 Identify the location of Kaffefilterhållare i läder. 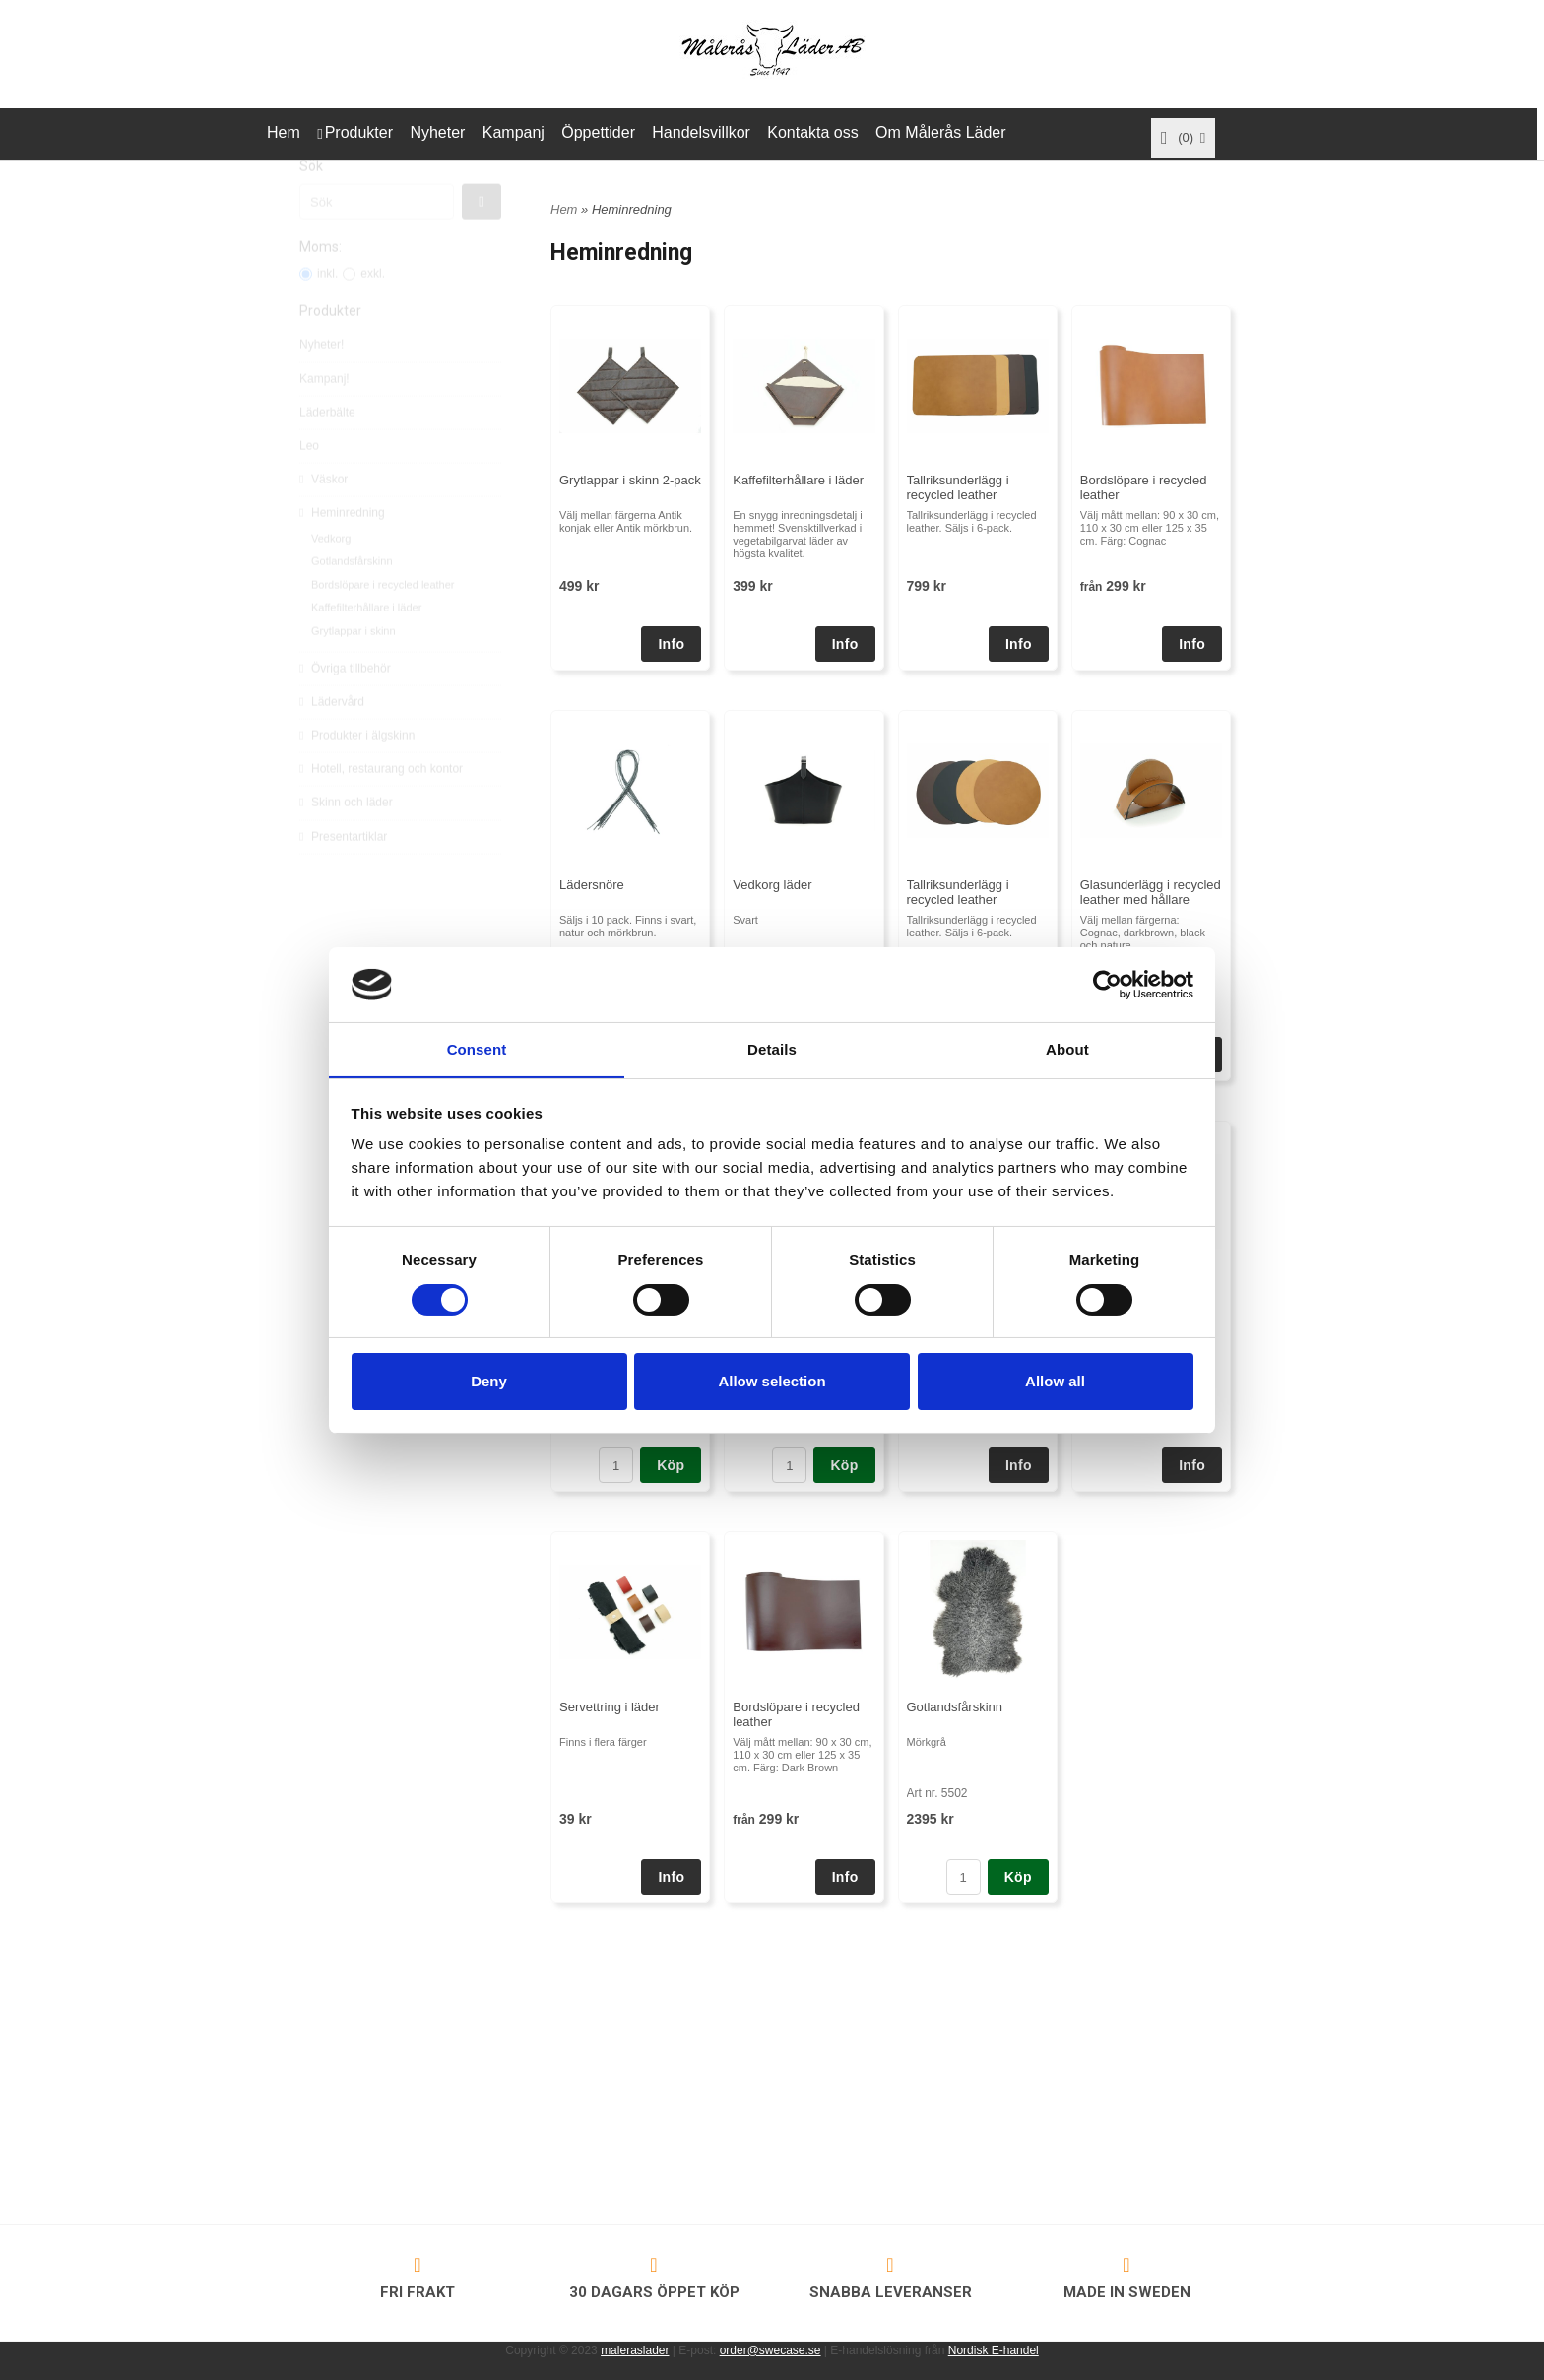
(366, 649).